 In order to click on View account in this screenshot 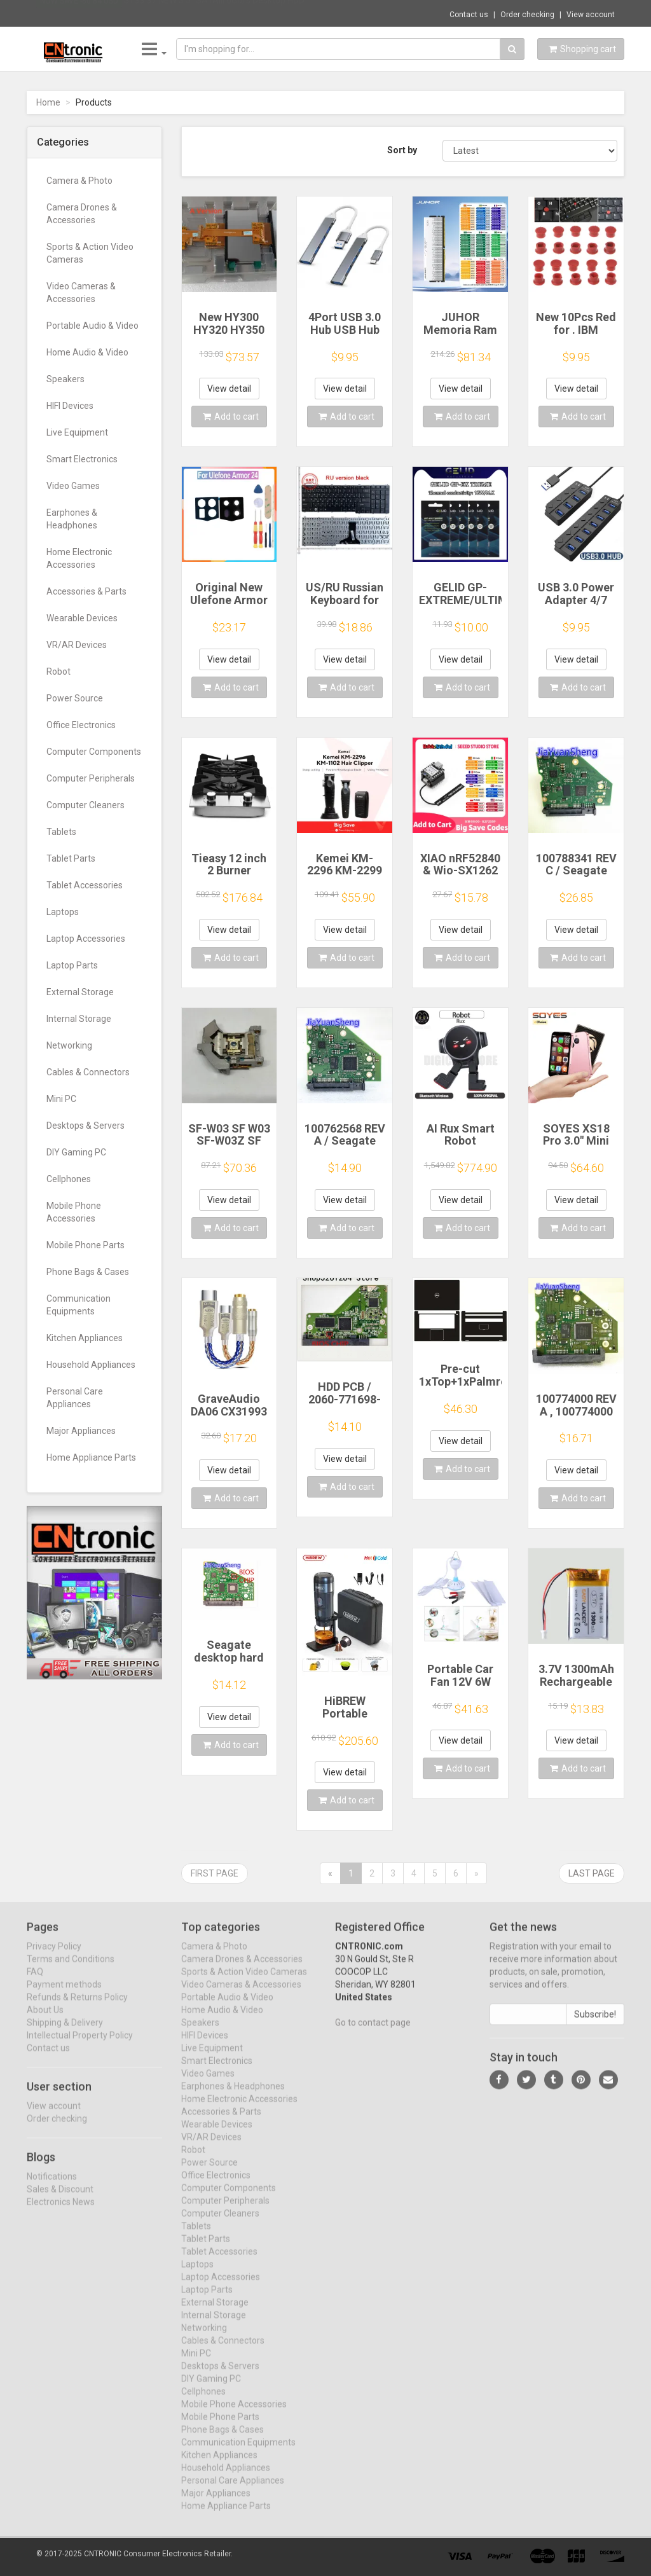, I will do `click(590, 14)`.